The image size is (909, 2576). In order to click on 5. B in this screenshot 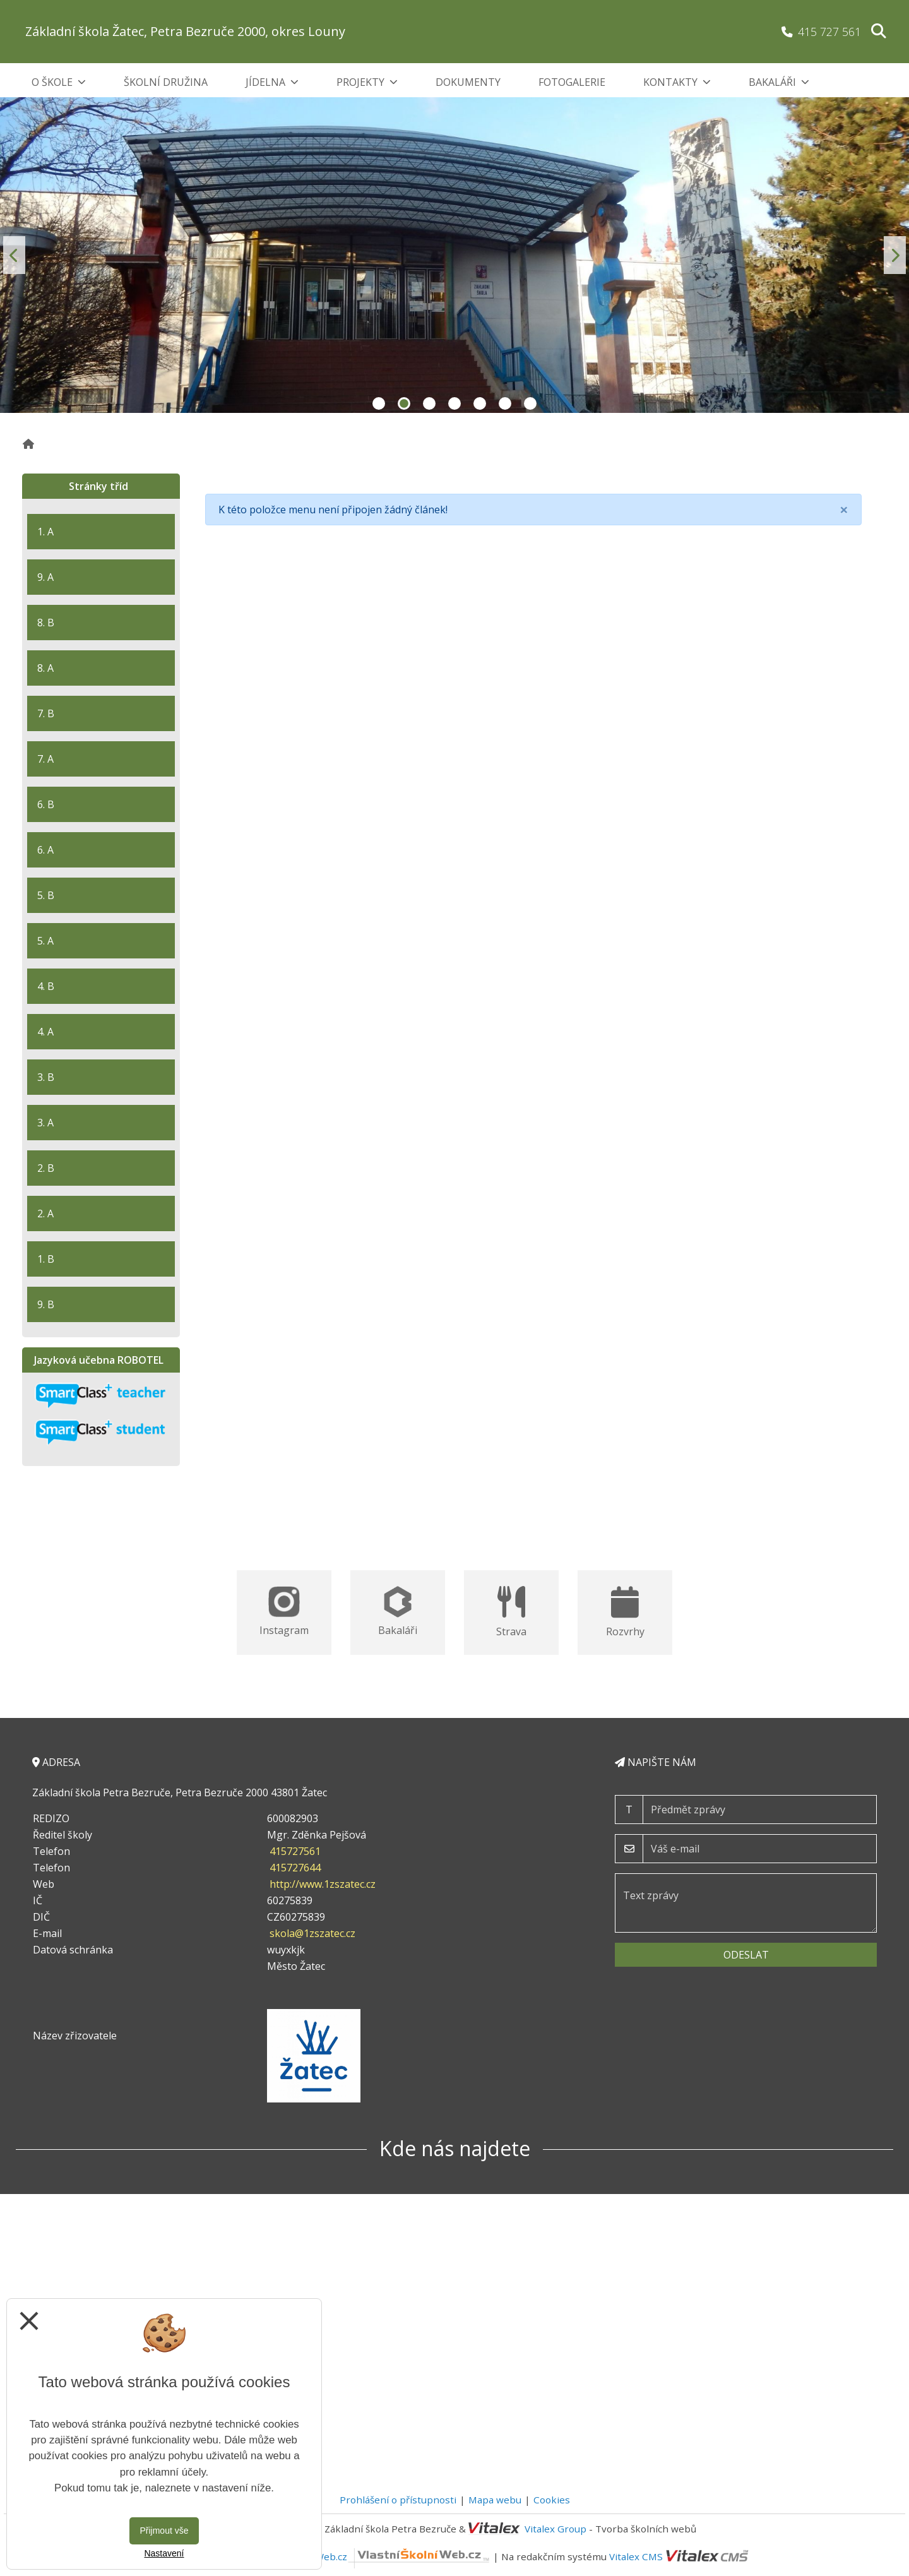, I will do `click(45, 895)`.